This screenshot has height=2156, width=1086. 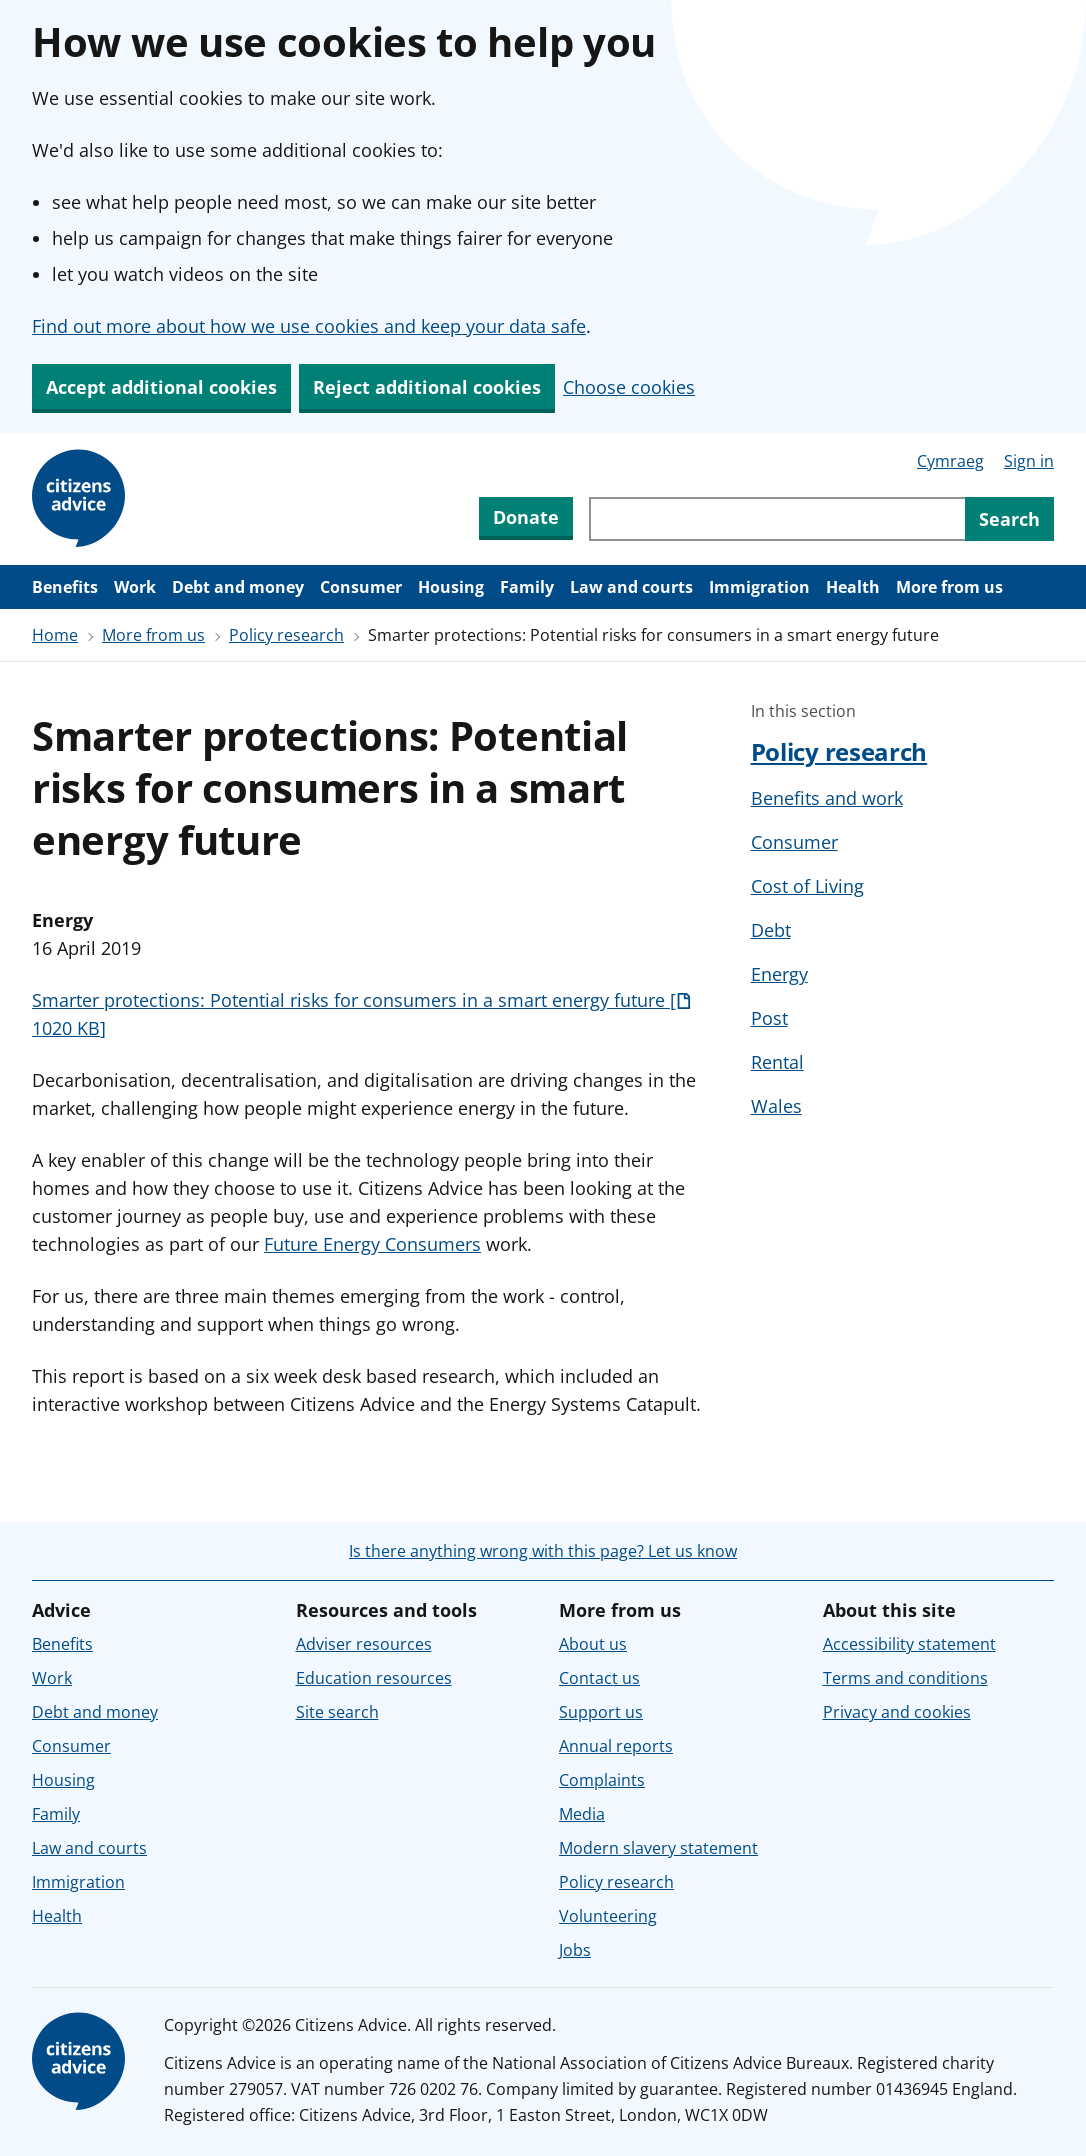 What do you see at coordinates (905, 1678) in the screenshot?
I see `Terms and conditions` at bounding box center [905, 1678].